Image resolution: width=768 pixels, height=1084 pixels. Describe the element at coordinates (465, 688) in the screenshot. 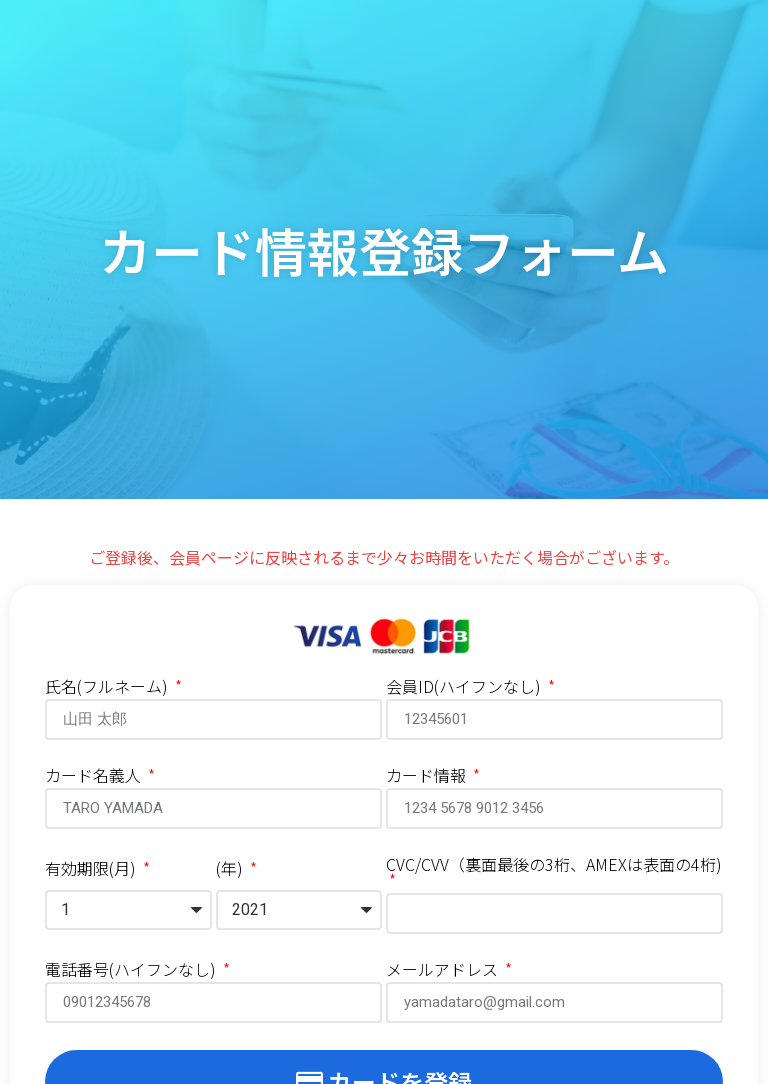

I see `会員ID(ハイフンなし)` at that location.